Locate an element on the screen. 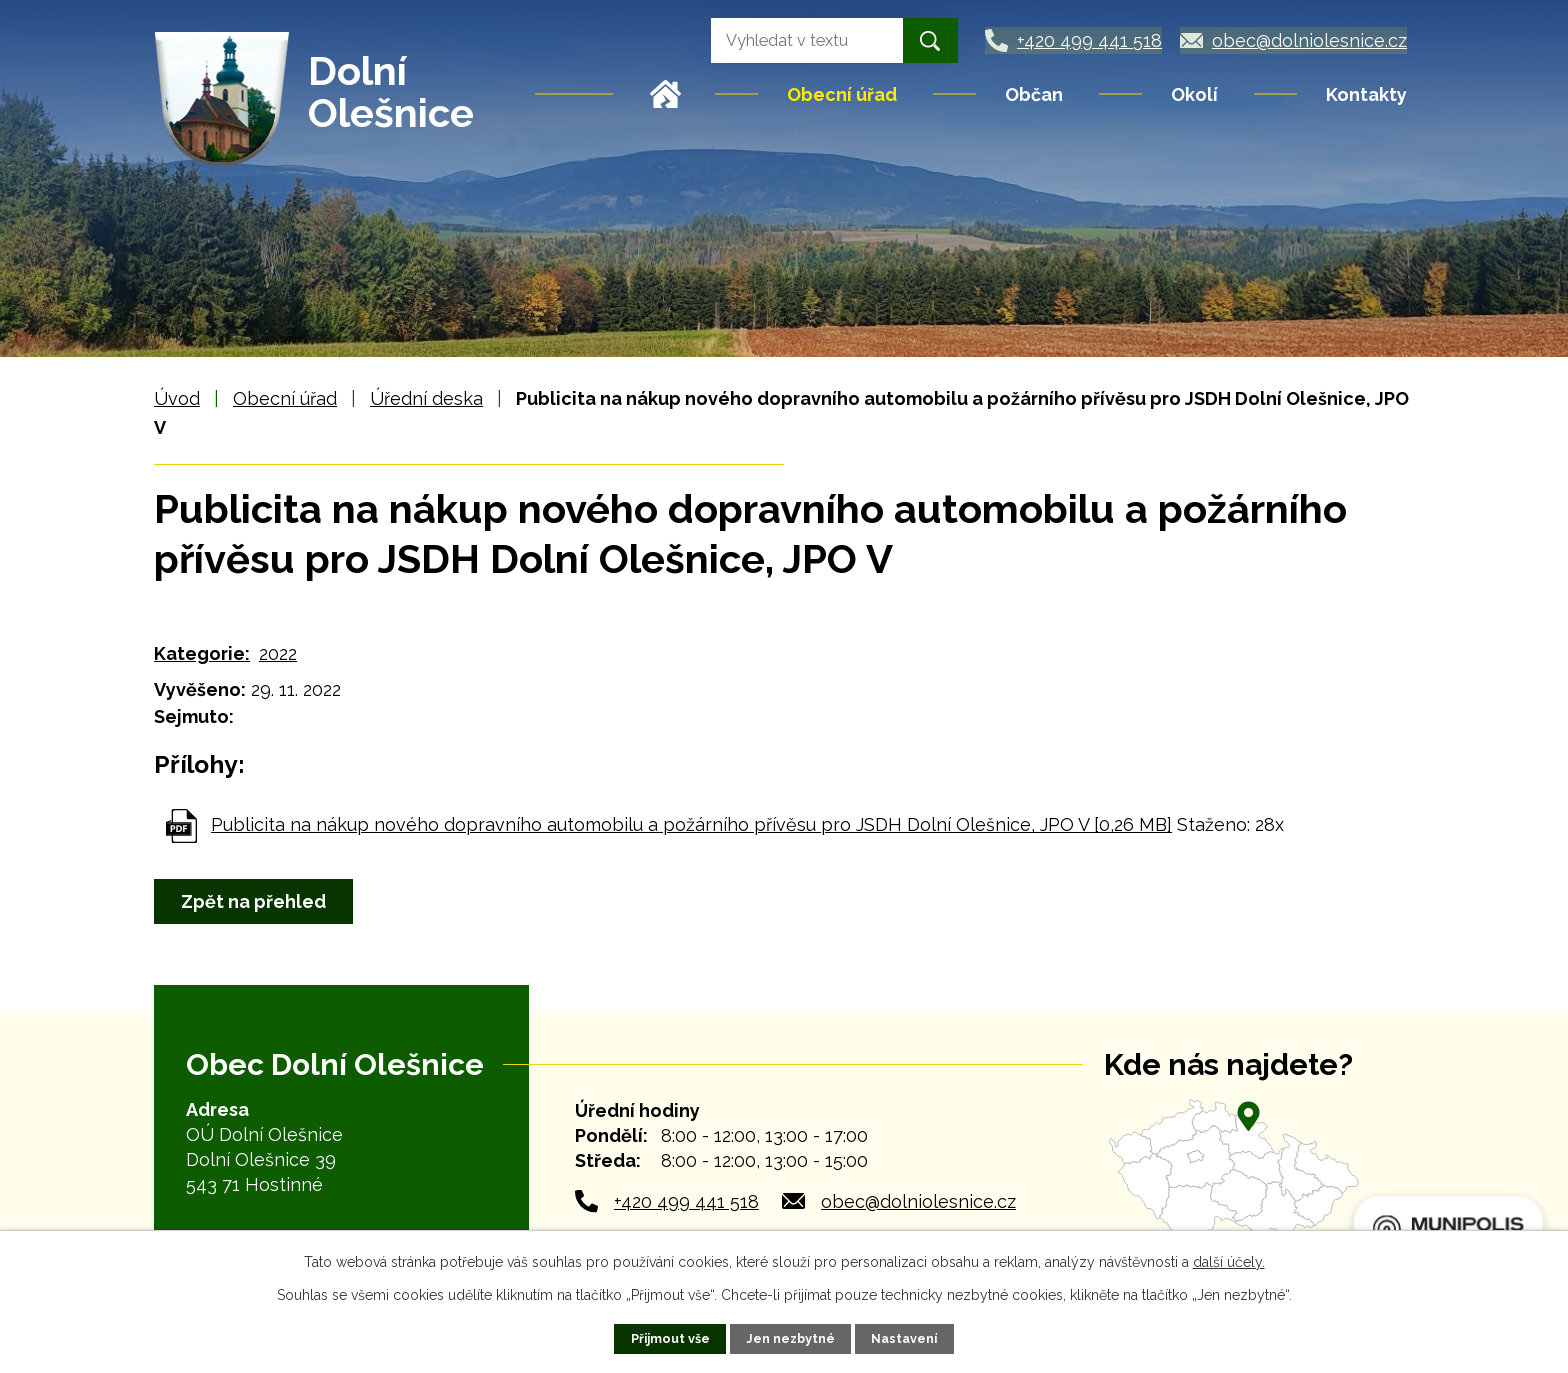 This screenshot has width=1568, height=1373. 2022 is located at coordinates (278, 653).